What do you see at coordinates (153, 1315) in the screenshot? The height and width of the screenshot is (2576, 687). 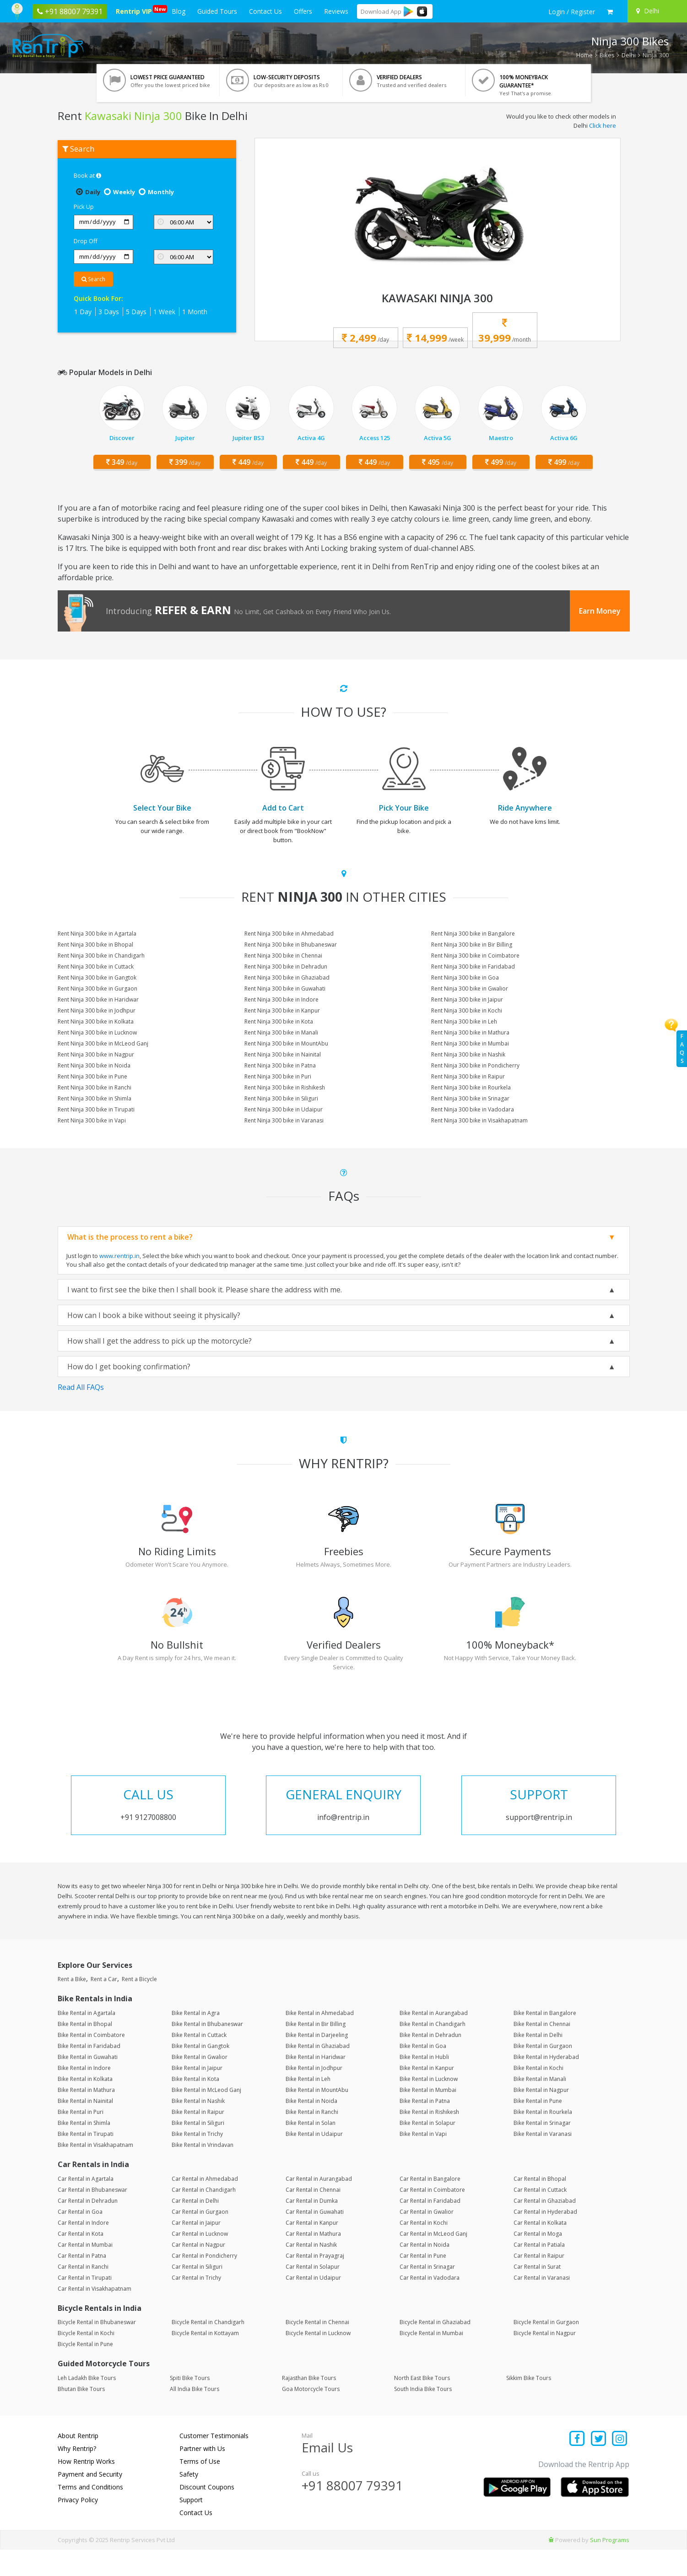 I see `How can I book a bike without seeing it physically?` at bounding box center [153, 1315].